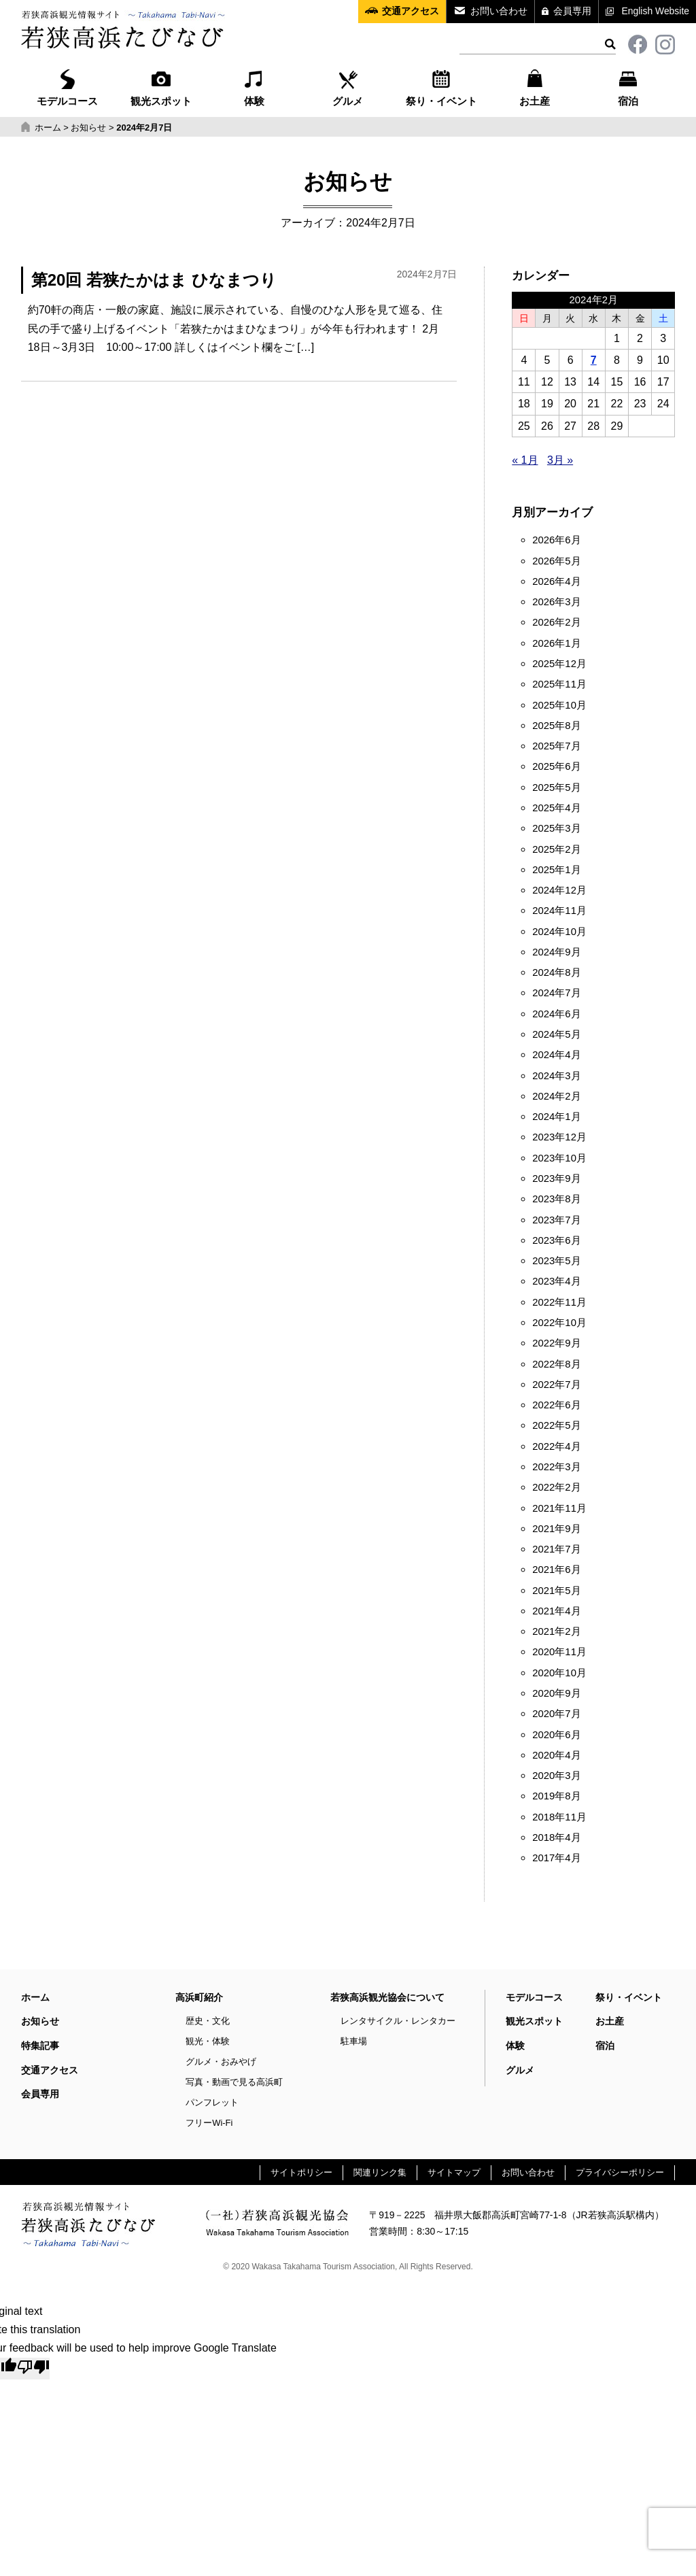  I want to click on モデルコース, so click(67, 86).